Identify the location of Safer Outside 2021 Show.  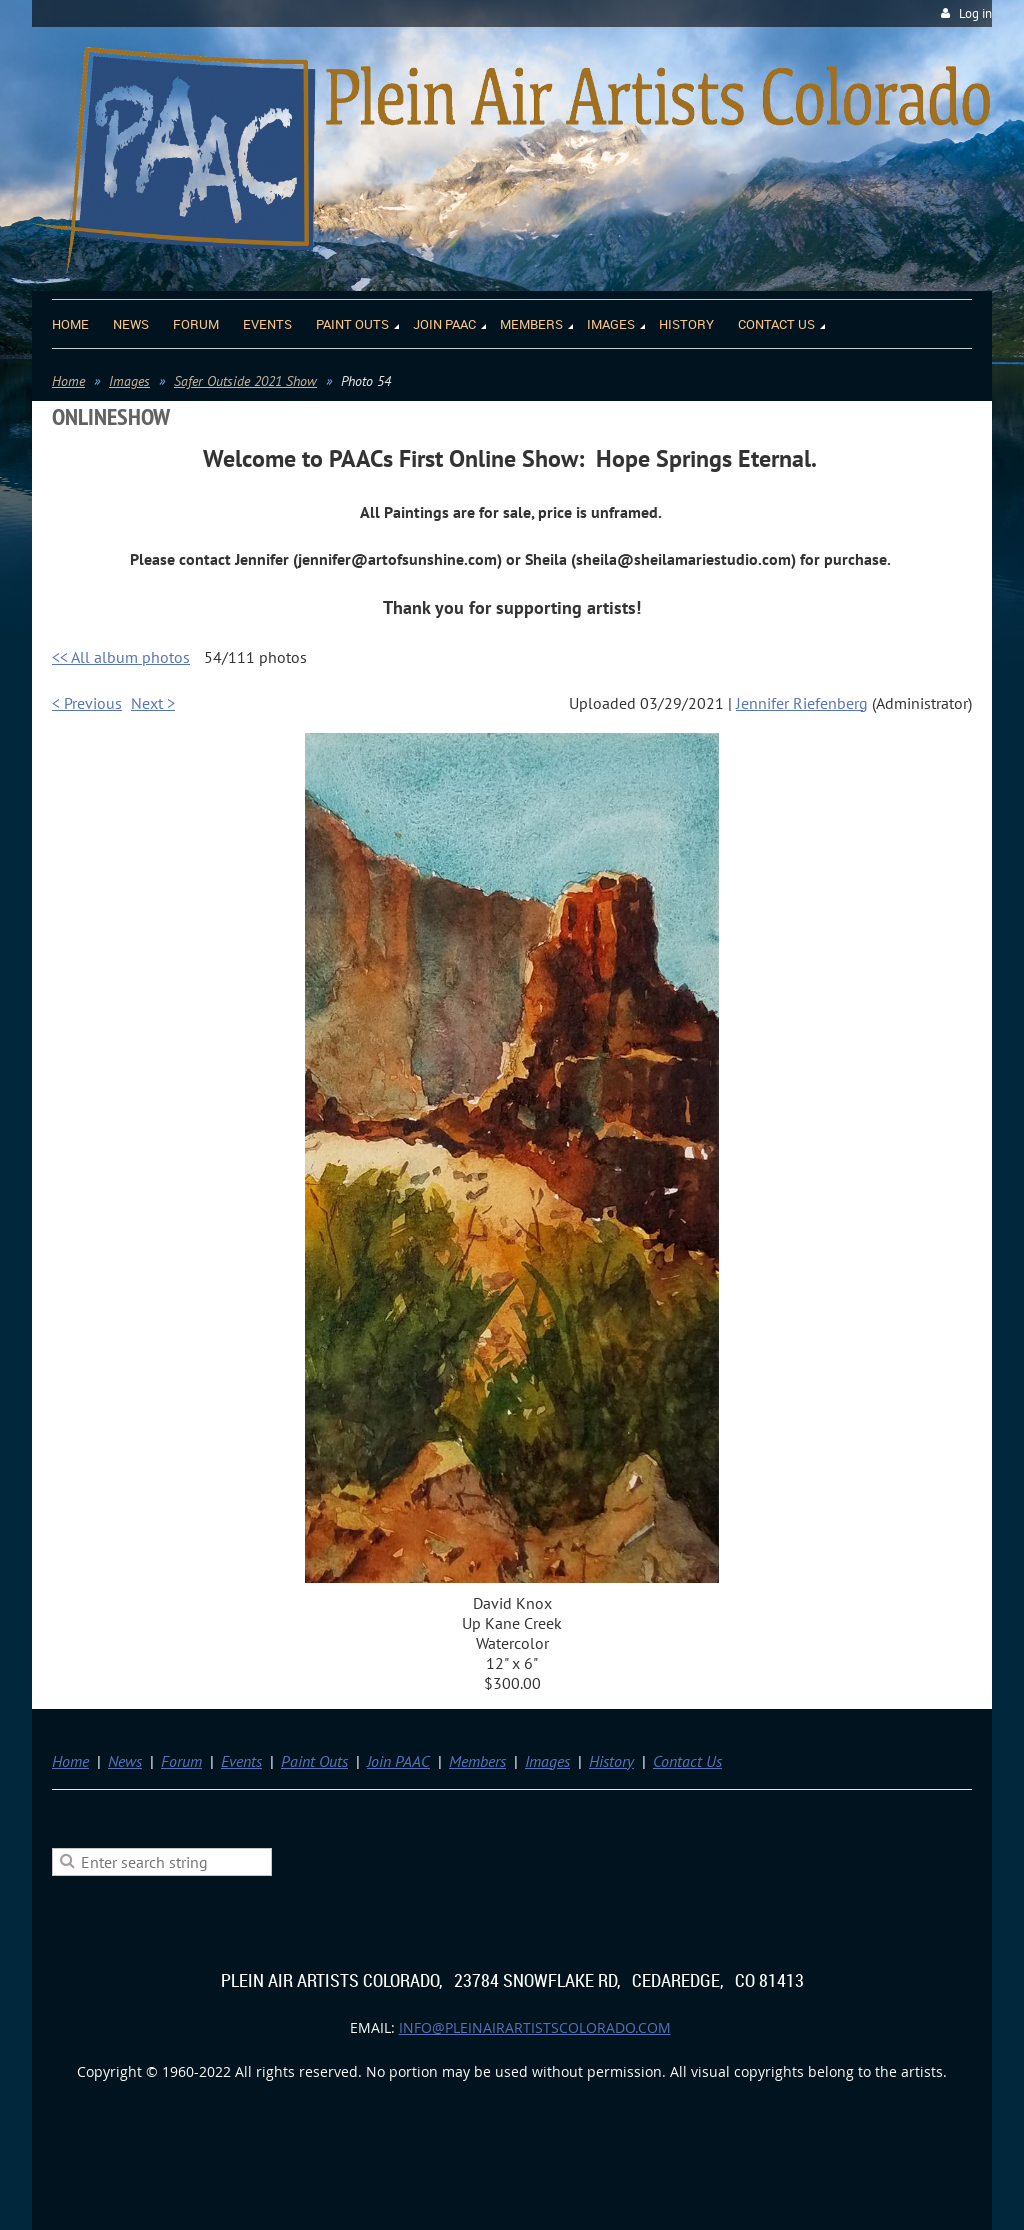
(245, 381).